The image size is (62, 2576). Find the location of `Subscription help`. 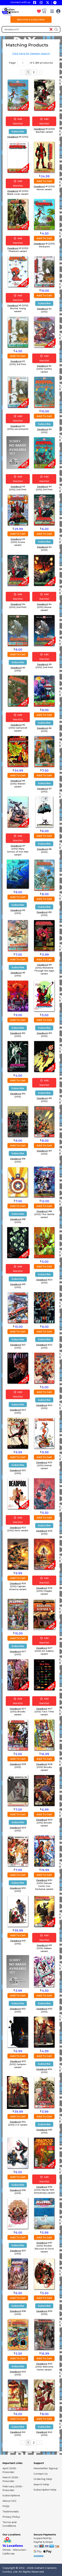

Subscription help is located at coordinates (45, 2489).